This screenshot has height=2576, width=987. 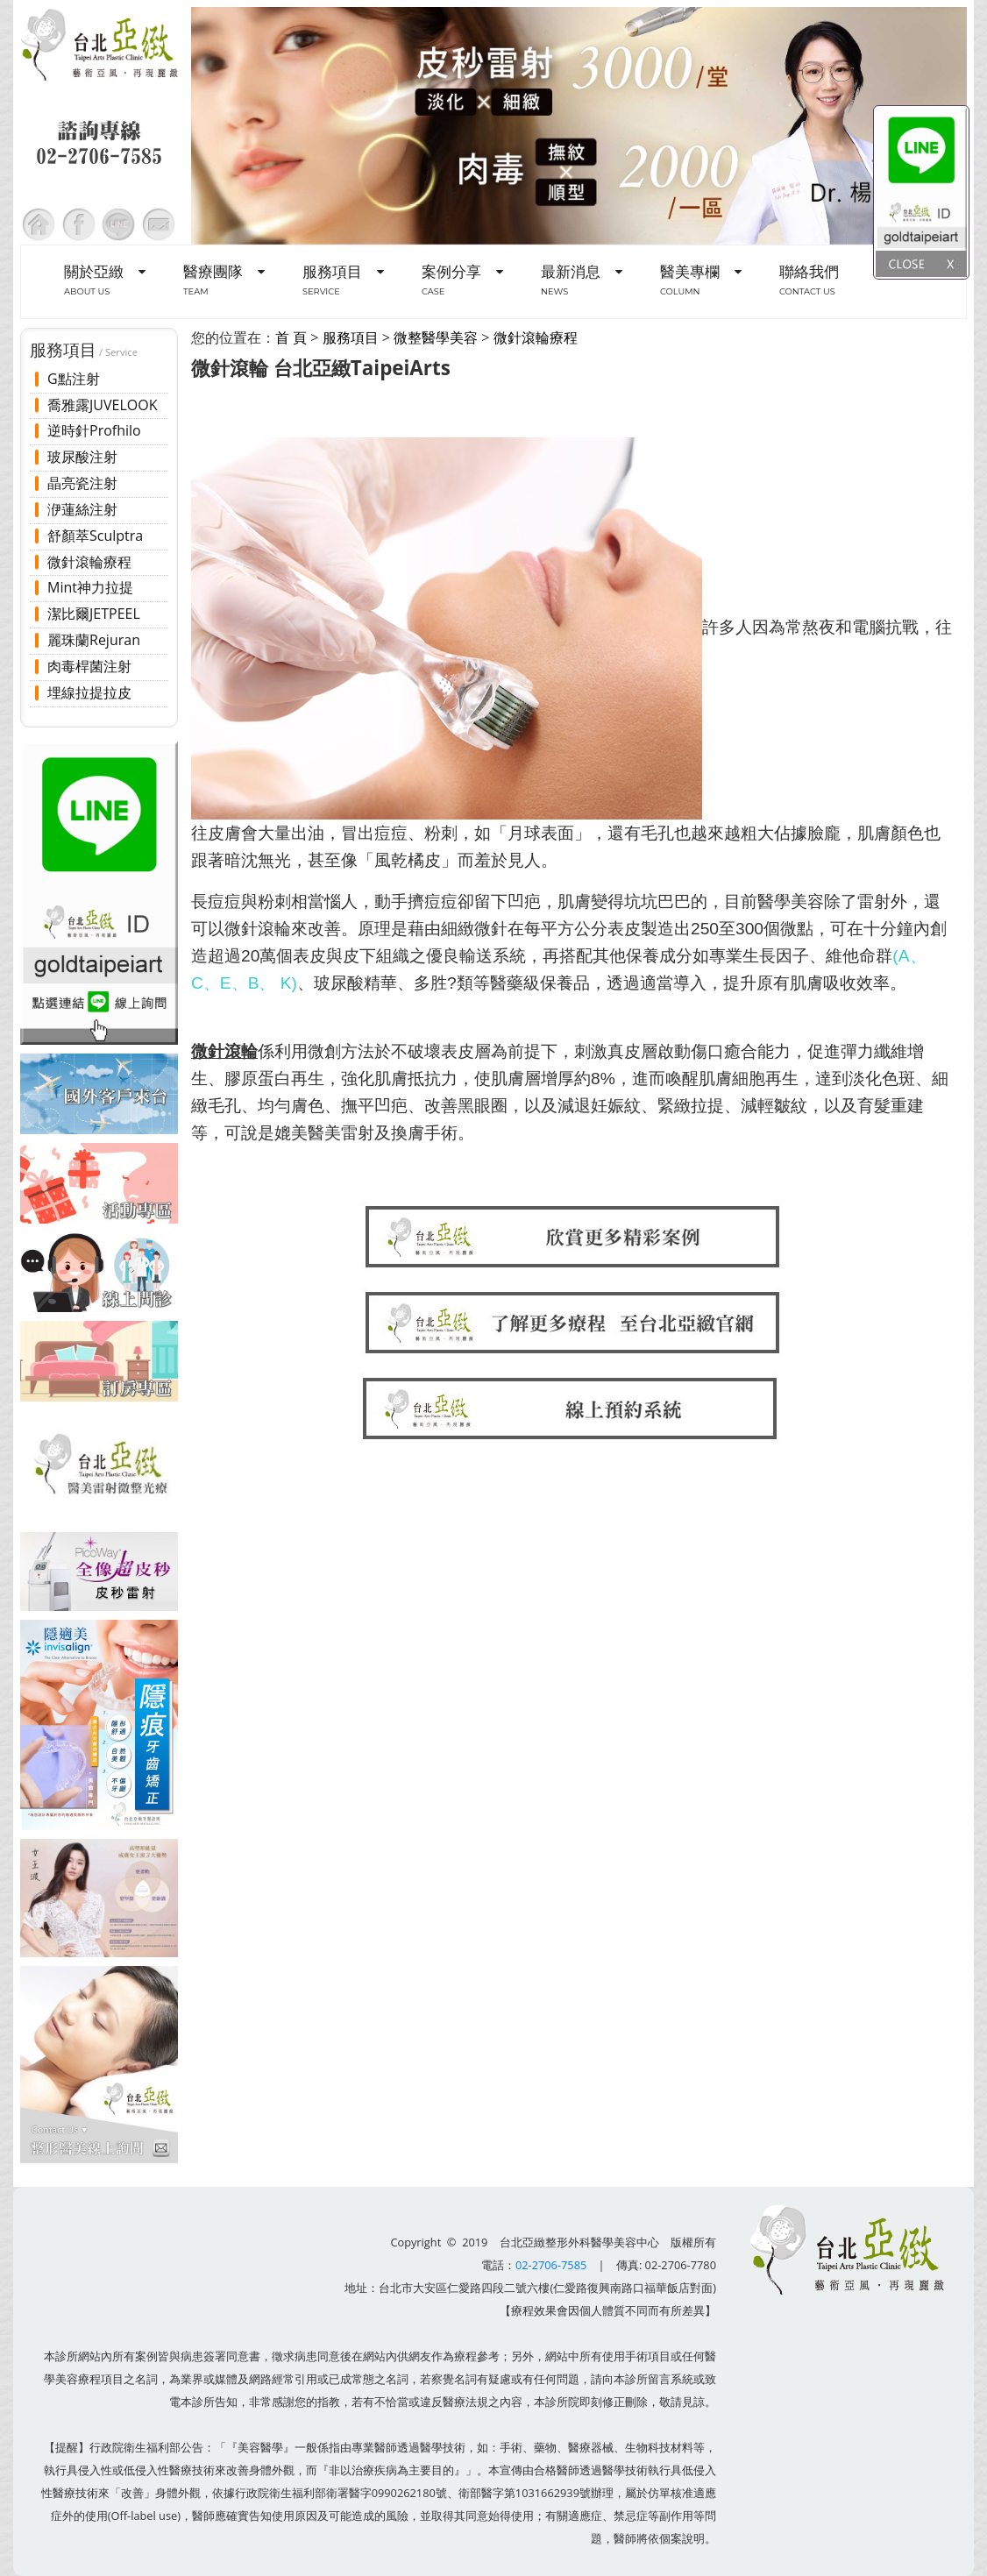 What do you see at coordinates (89, 666) in the screenshot?
I see `肉毒桿菌注射` at bounding box center [89, 666].